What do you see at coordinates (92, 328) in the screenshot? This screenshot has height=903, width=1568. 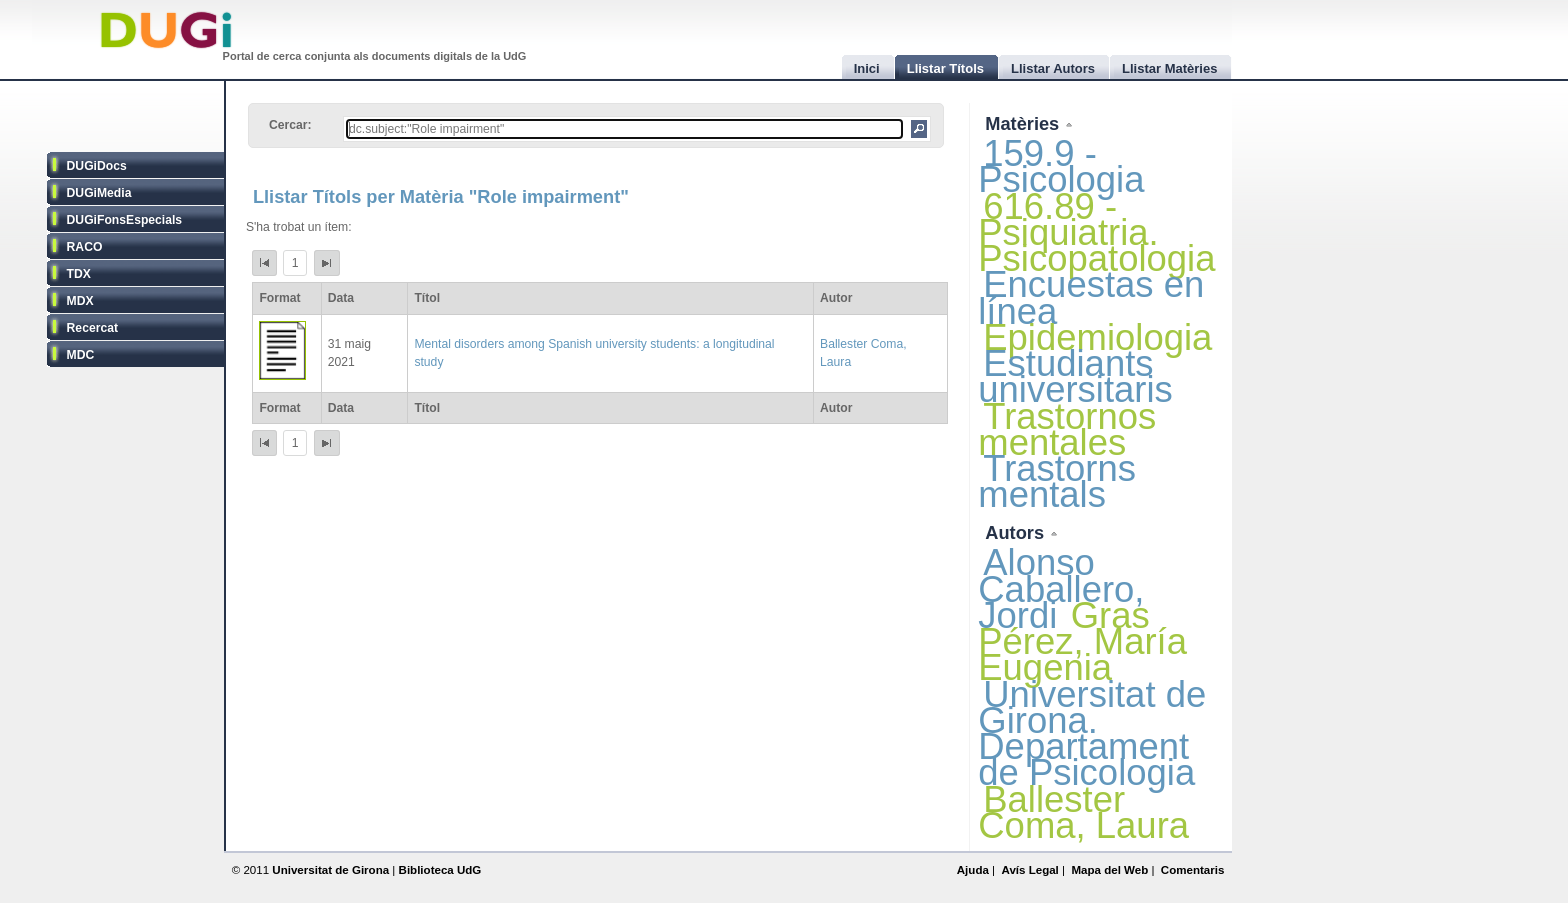 I see `Recercat` at bounding box center [92, 328].